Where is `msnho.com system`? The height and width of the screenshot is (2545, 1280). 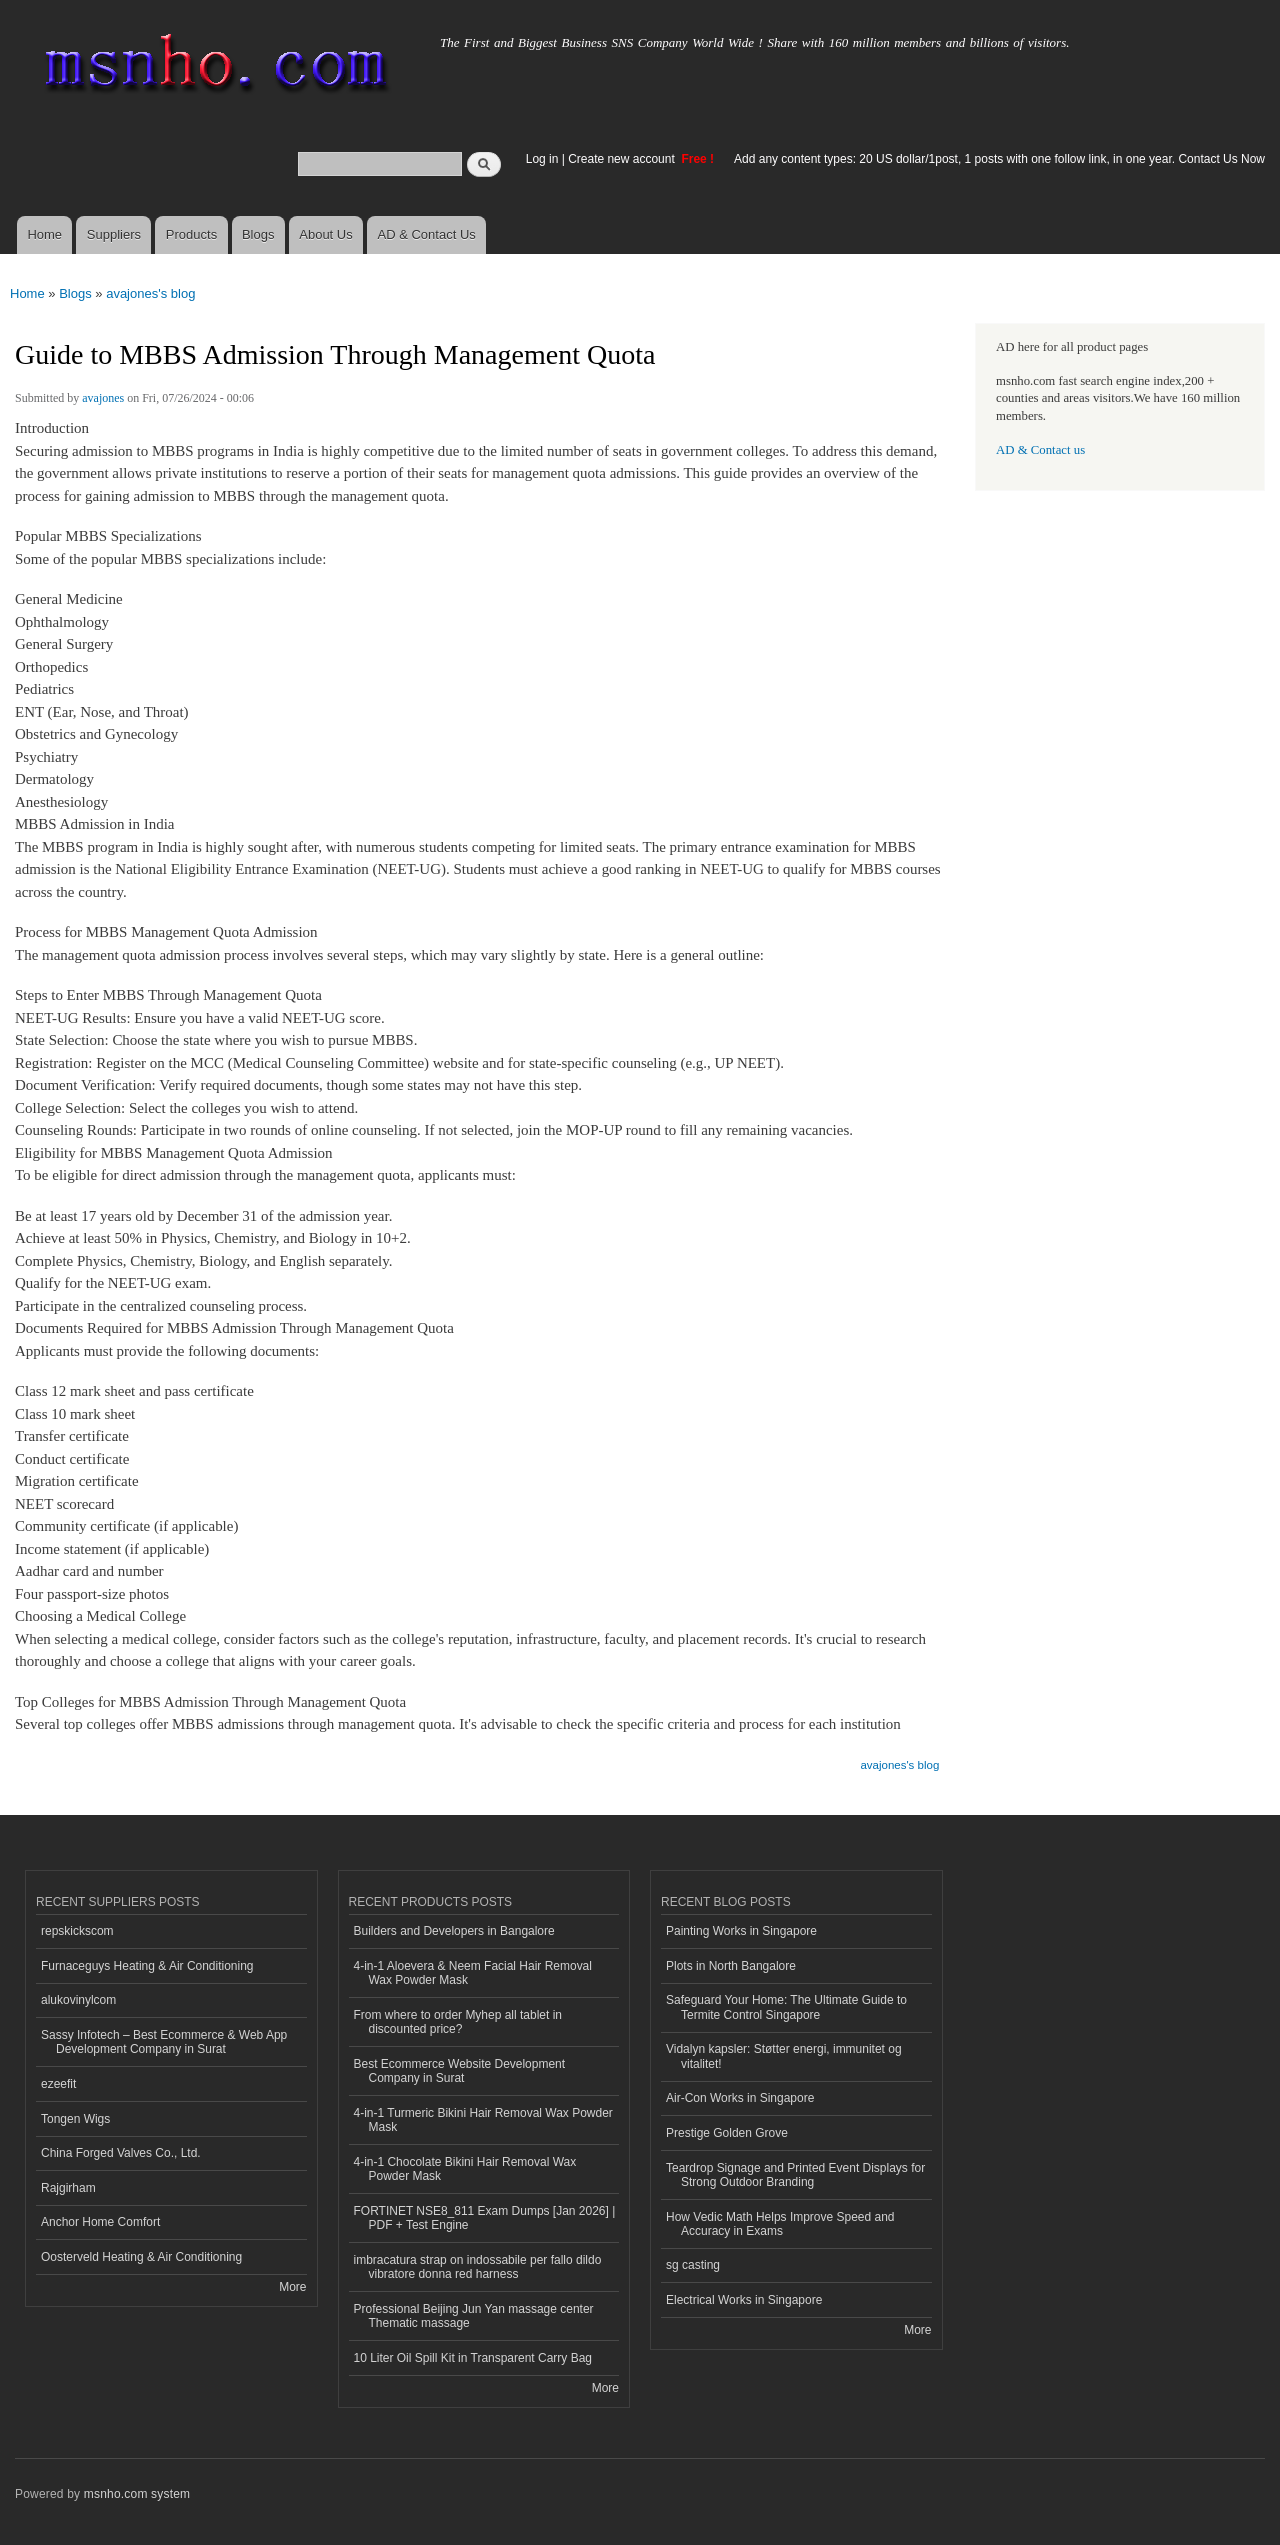 msnho.com system is located at coordinates (137, 2494).